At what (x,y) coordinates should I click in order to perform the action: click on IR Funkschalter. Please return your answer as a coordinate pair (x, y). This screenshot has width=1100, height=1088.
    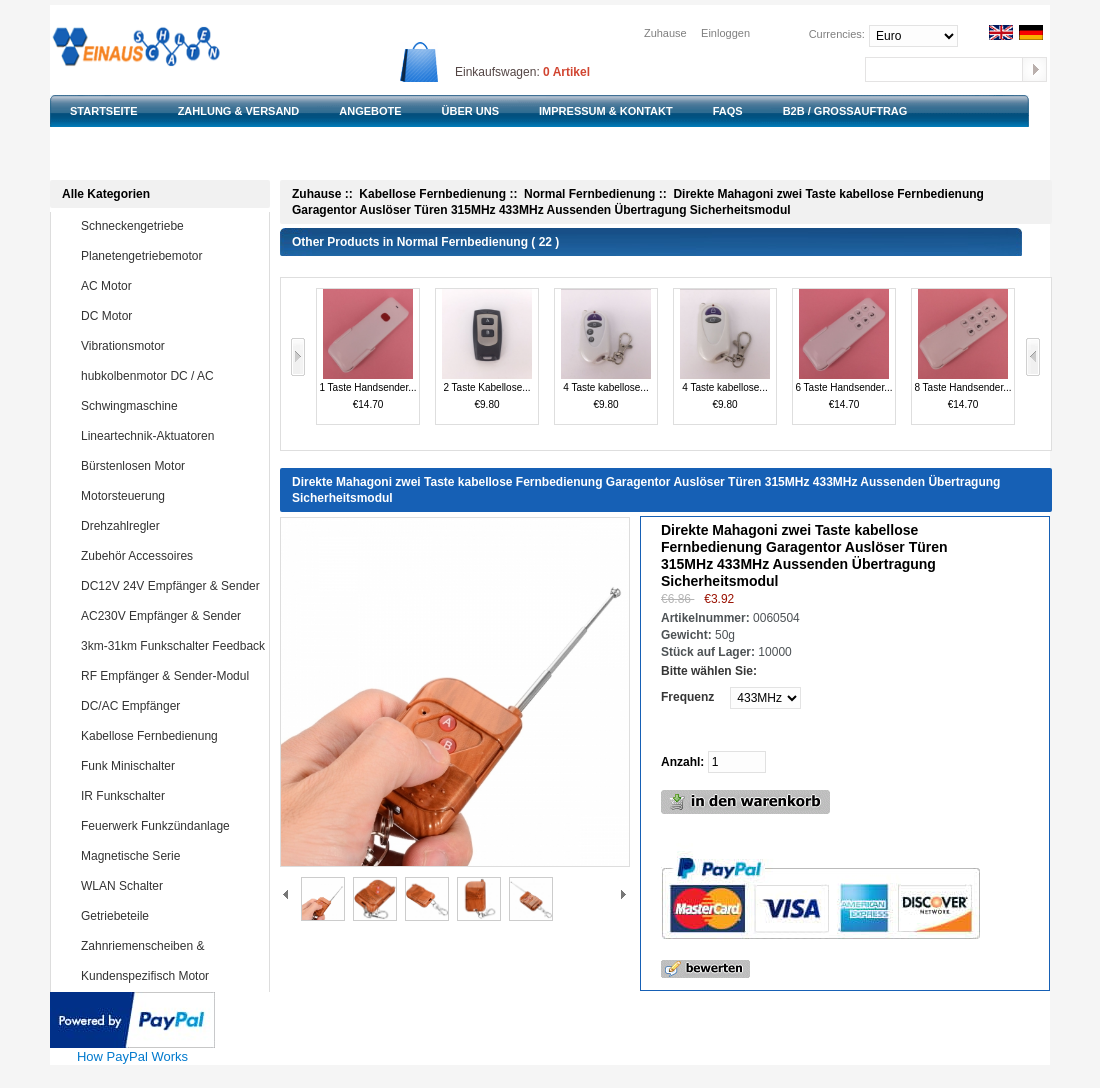
    Looking at the image, I should click on (171, 796).